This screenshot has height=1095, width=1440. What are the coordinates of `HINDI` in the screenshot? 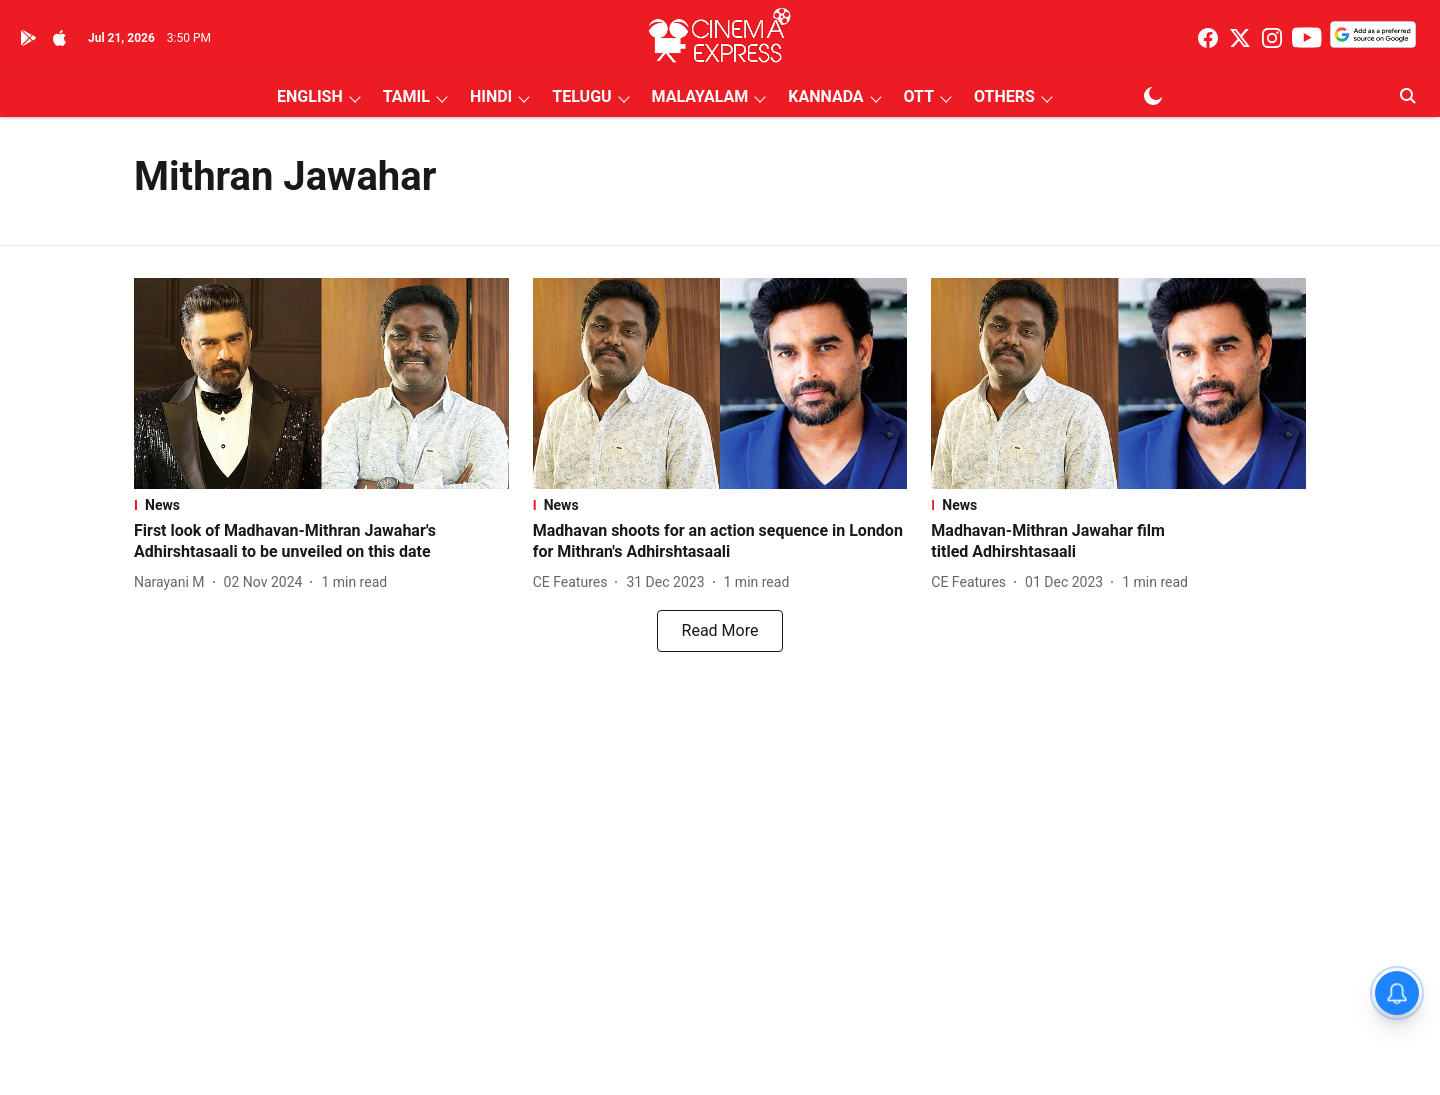 It's located at (491, 96).